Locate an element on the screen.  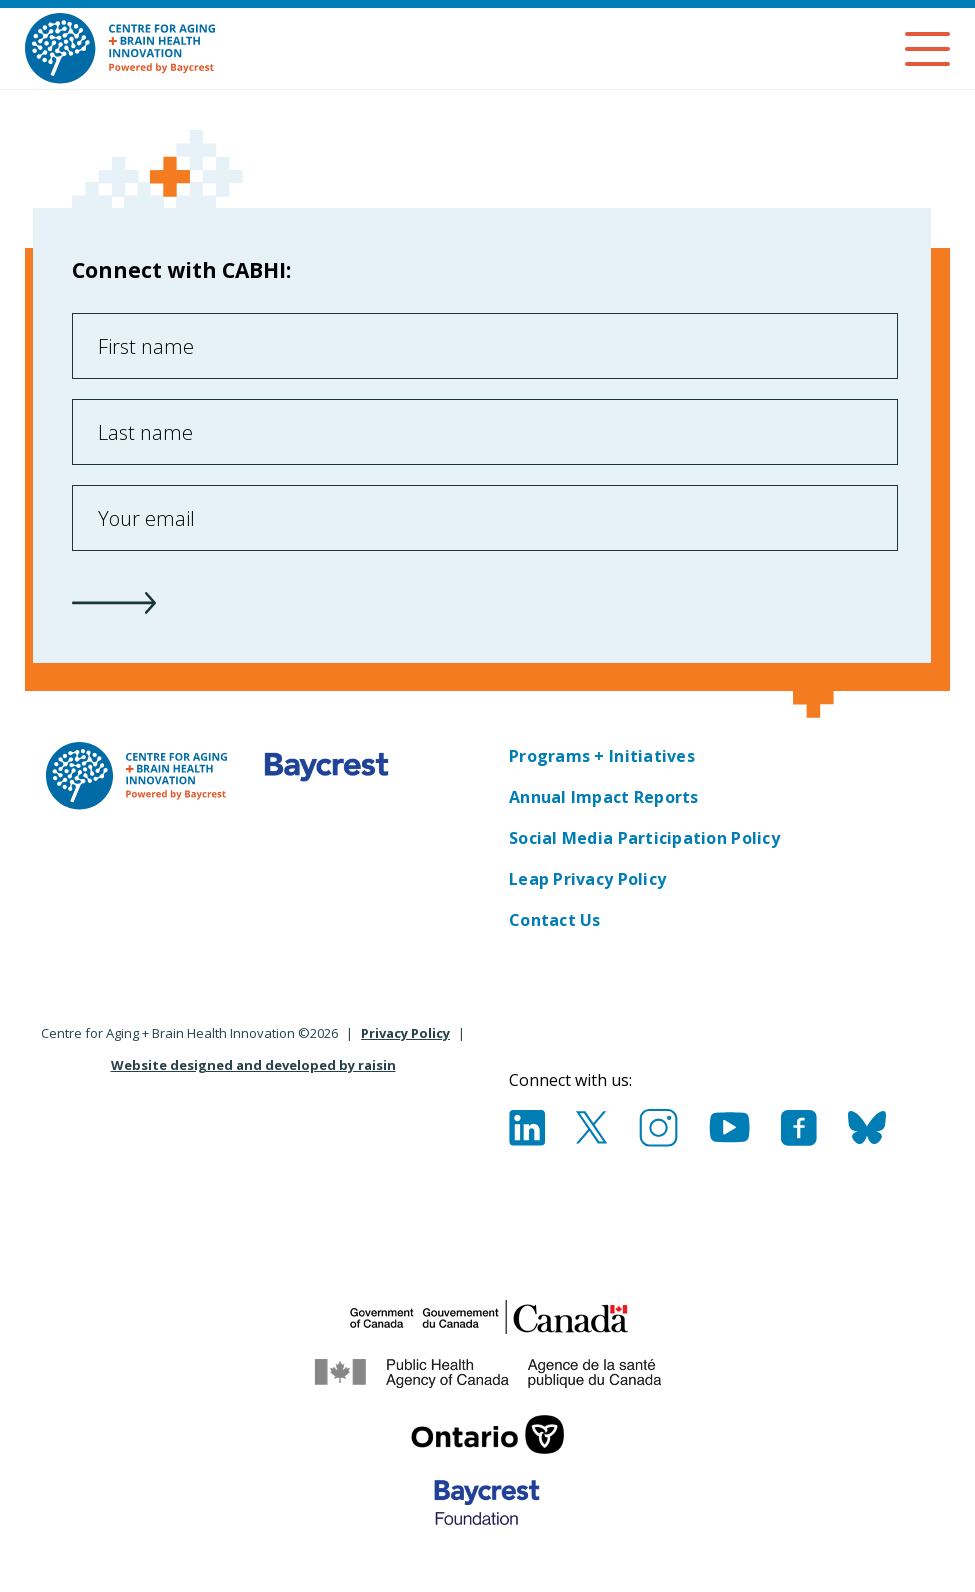
Social Media Participation Policy is located at coordinates (644, 838).